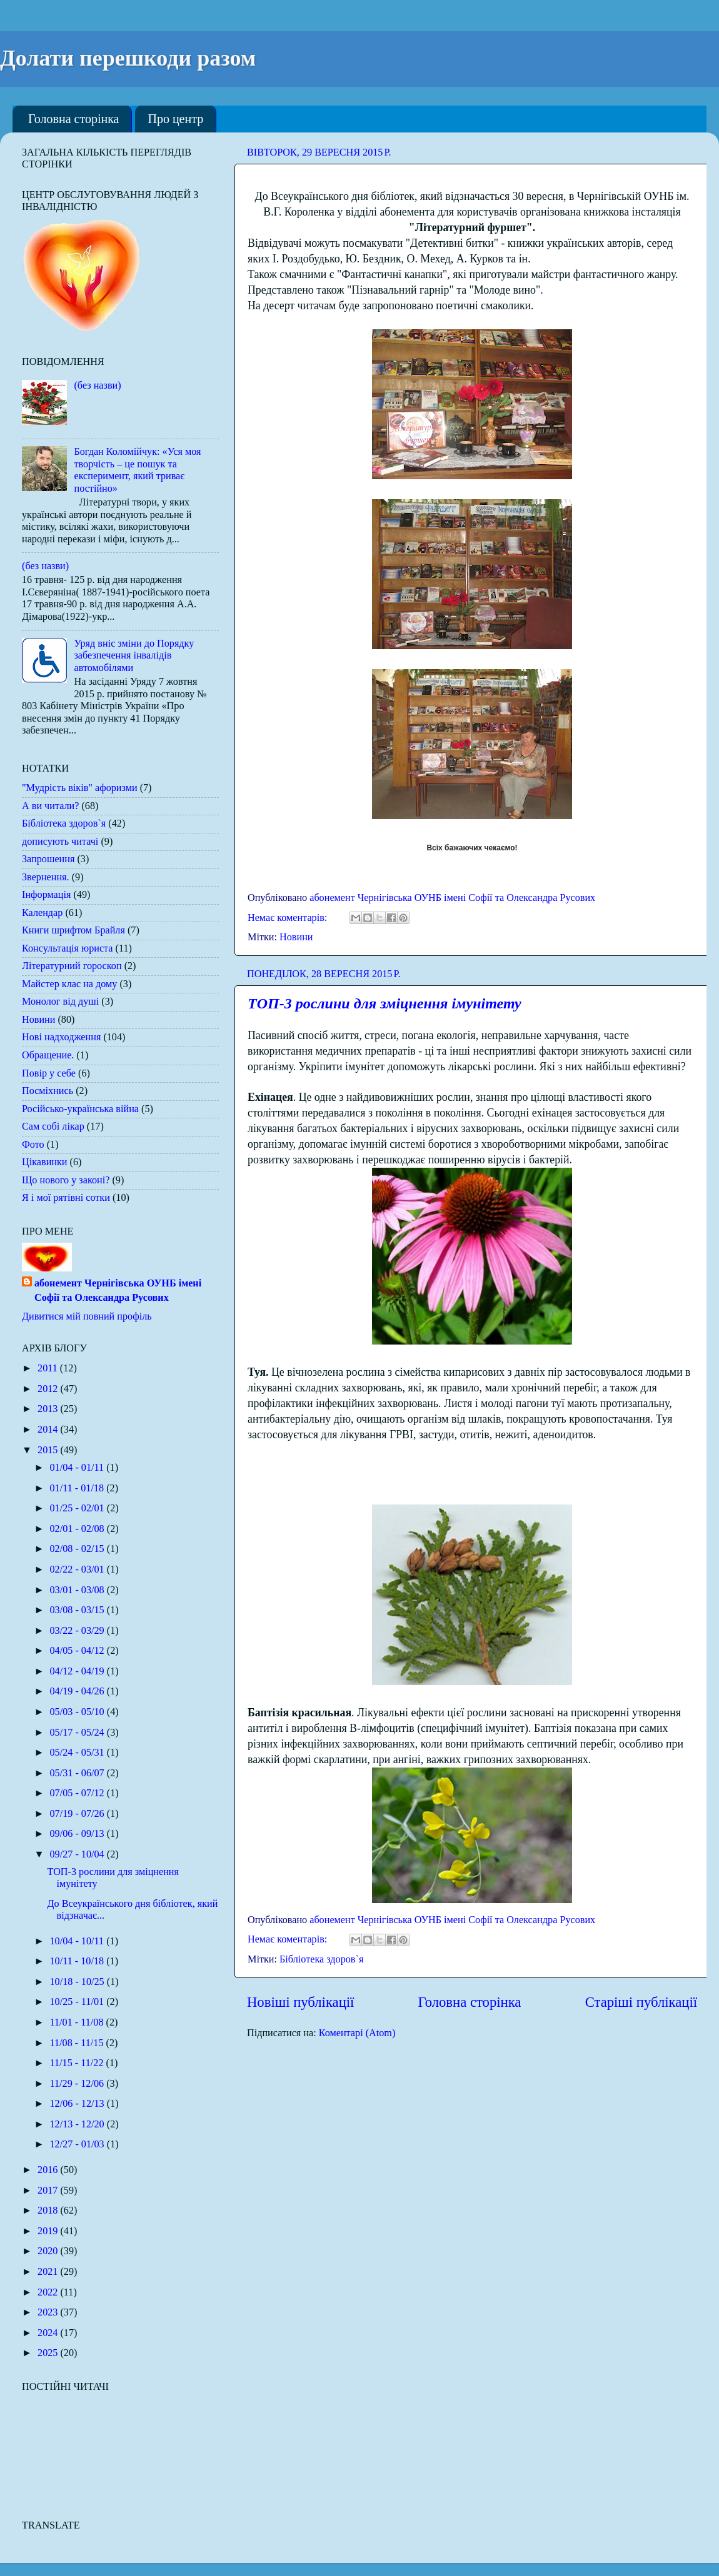 Image resolution: width=719 pixels, height=2576 pixels. I want to click on 12/06 - 12/13, so click(77, 2103).